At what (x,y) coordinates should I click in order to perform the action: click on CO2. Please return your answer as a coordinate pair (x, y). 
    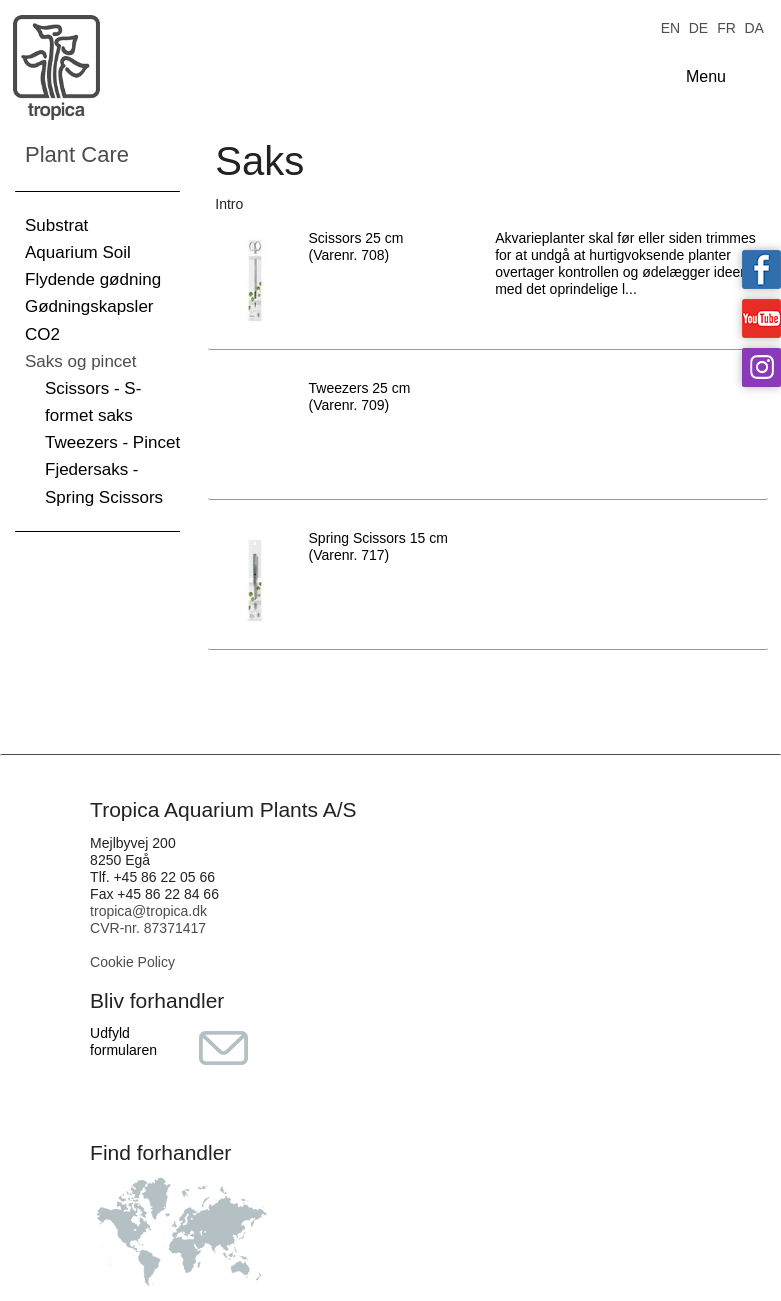
    Looking at the image, I should click on (42, 334).